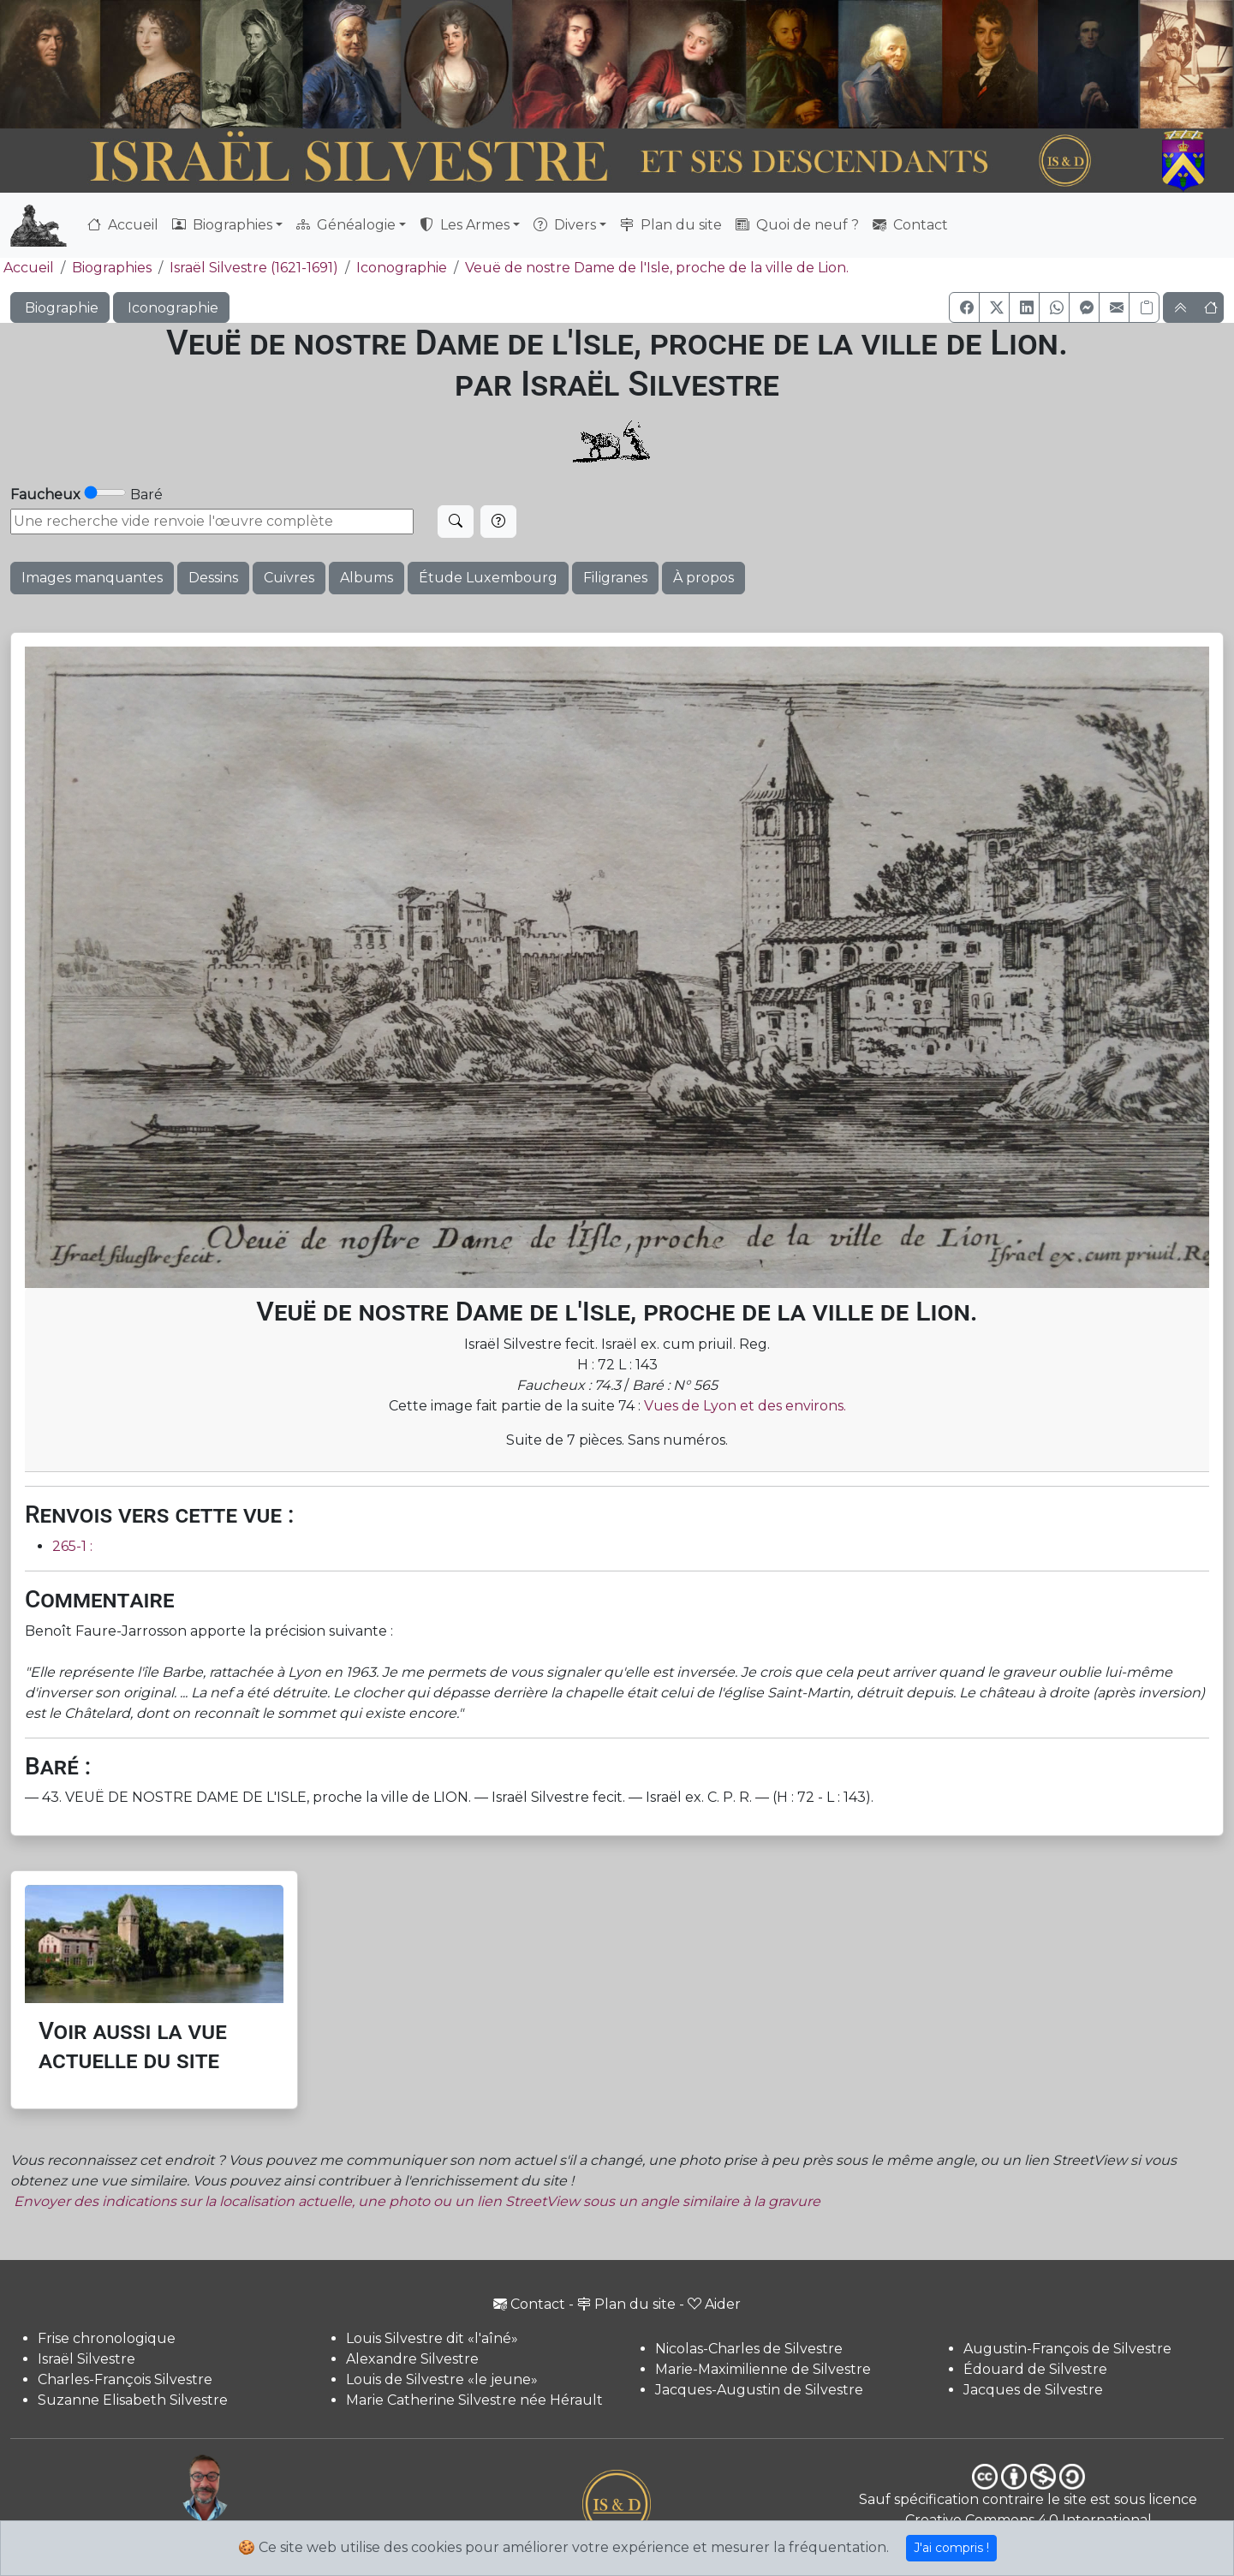  Describe the element at coordinates (442, 2379) in the screenshot. I see `Louis de Silvestre «le jeune»` at that location.